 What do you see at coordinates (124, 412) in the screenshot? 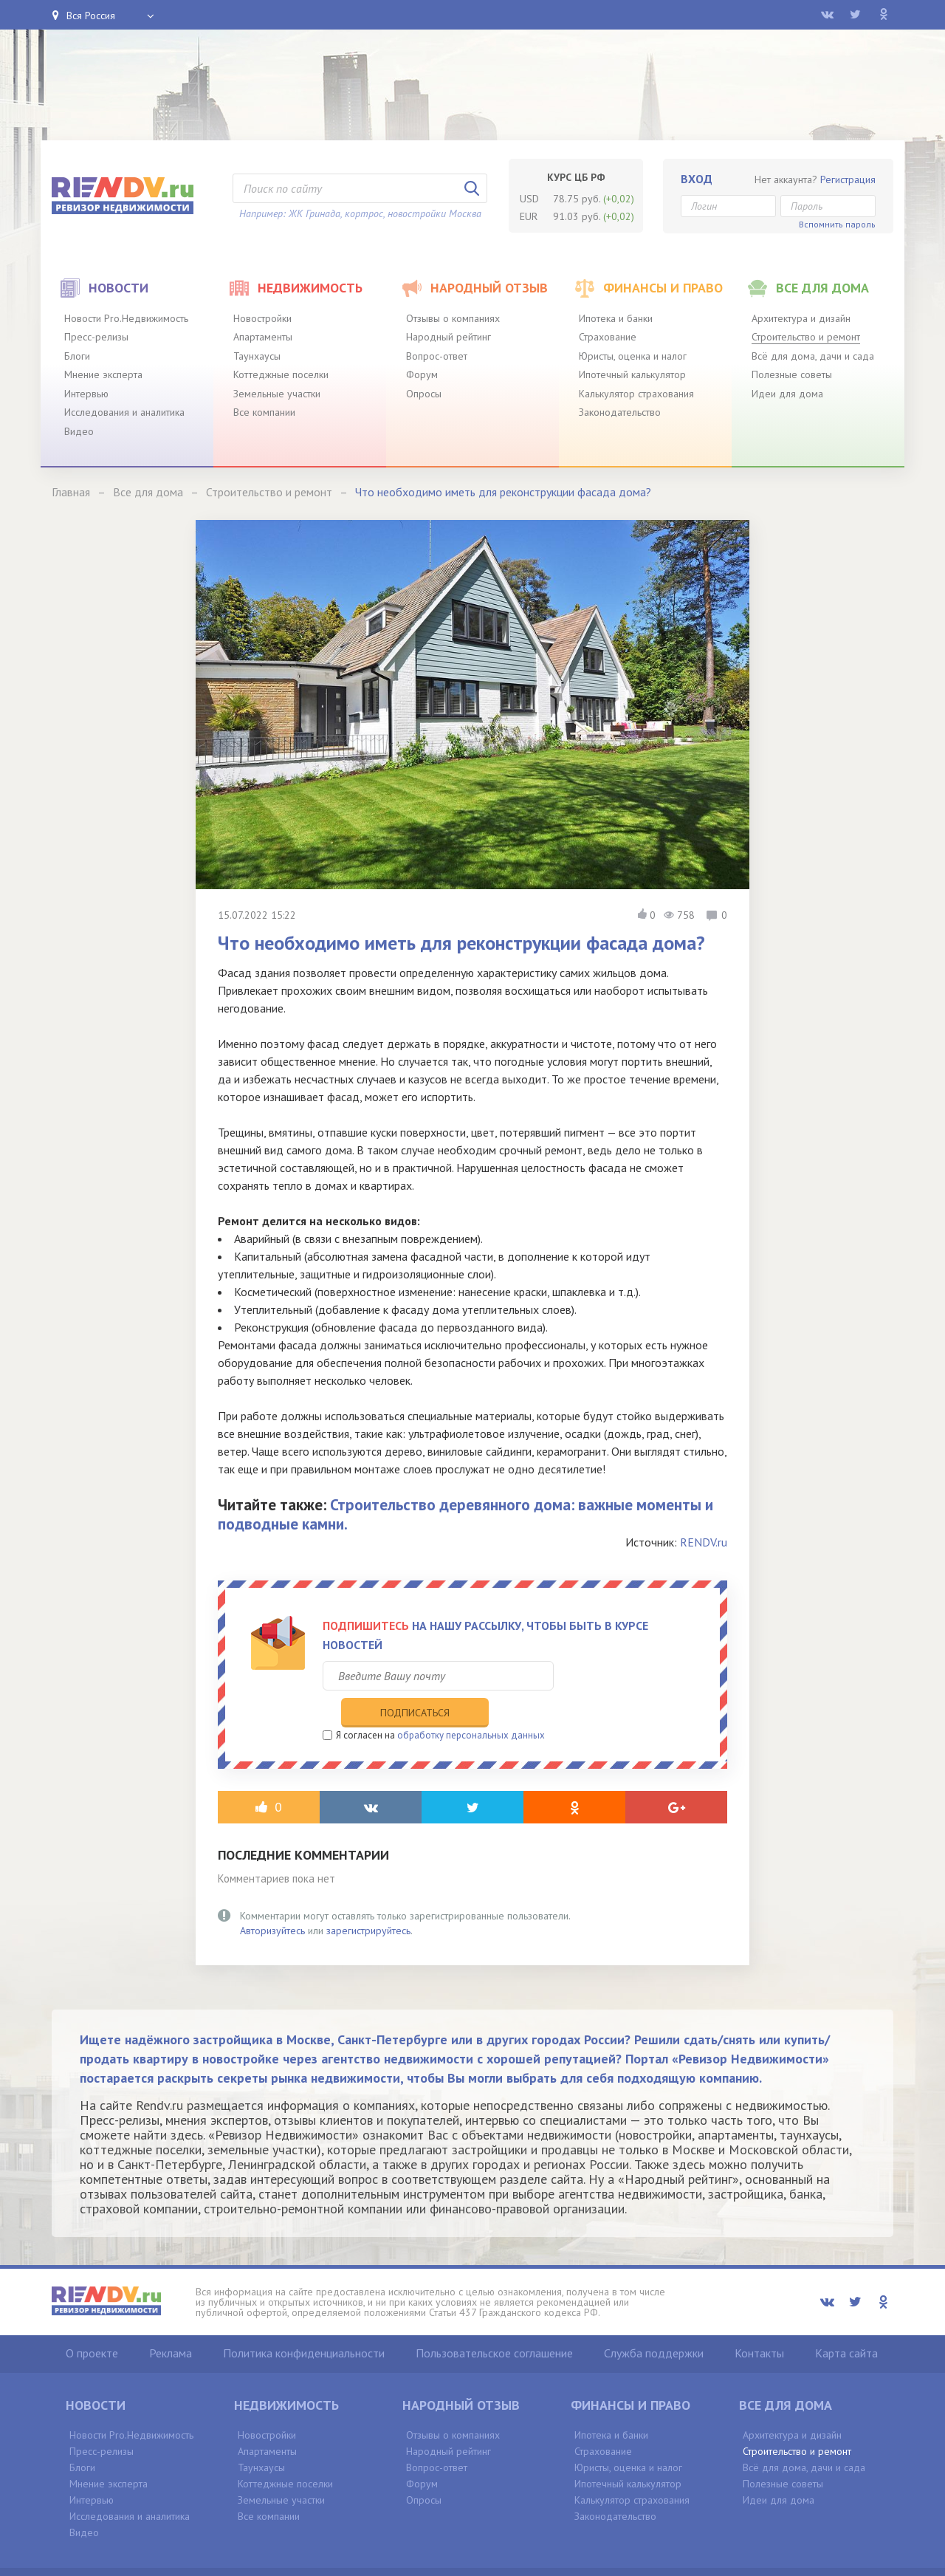
I see `Исследования и аналитика` at bounding box center [124, 412].